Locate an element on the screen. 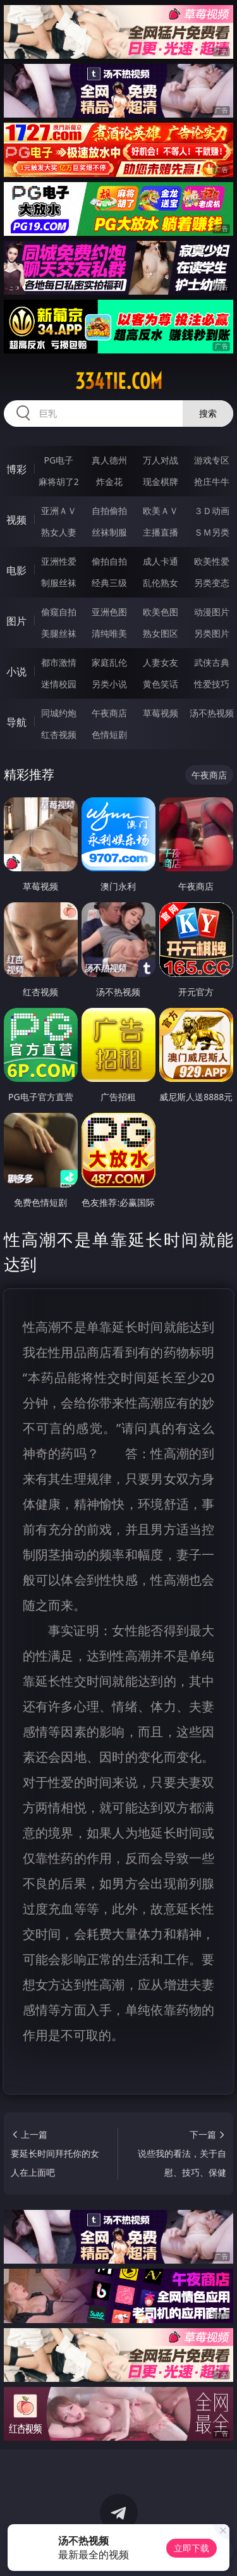  现金棋牌 is located at coordinates (160, 481).